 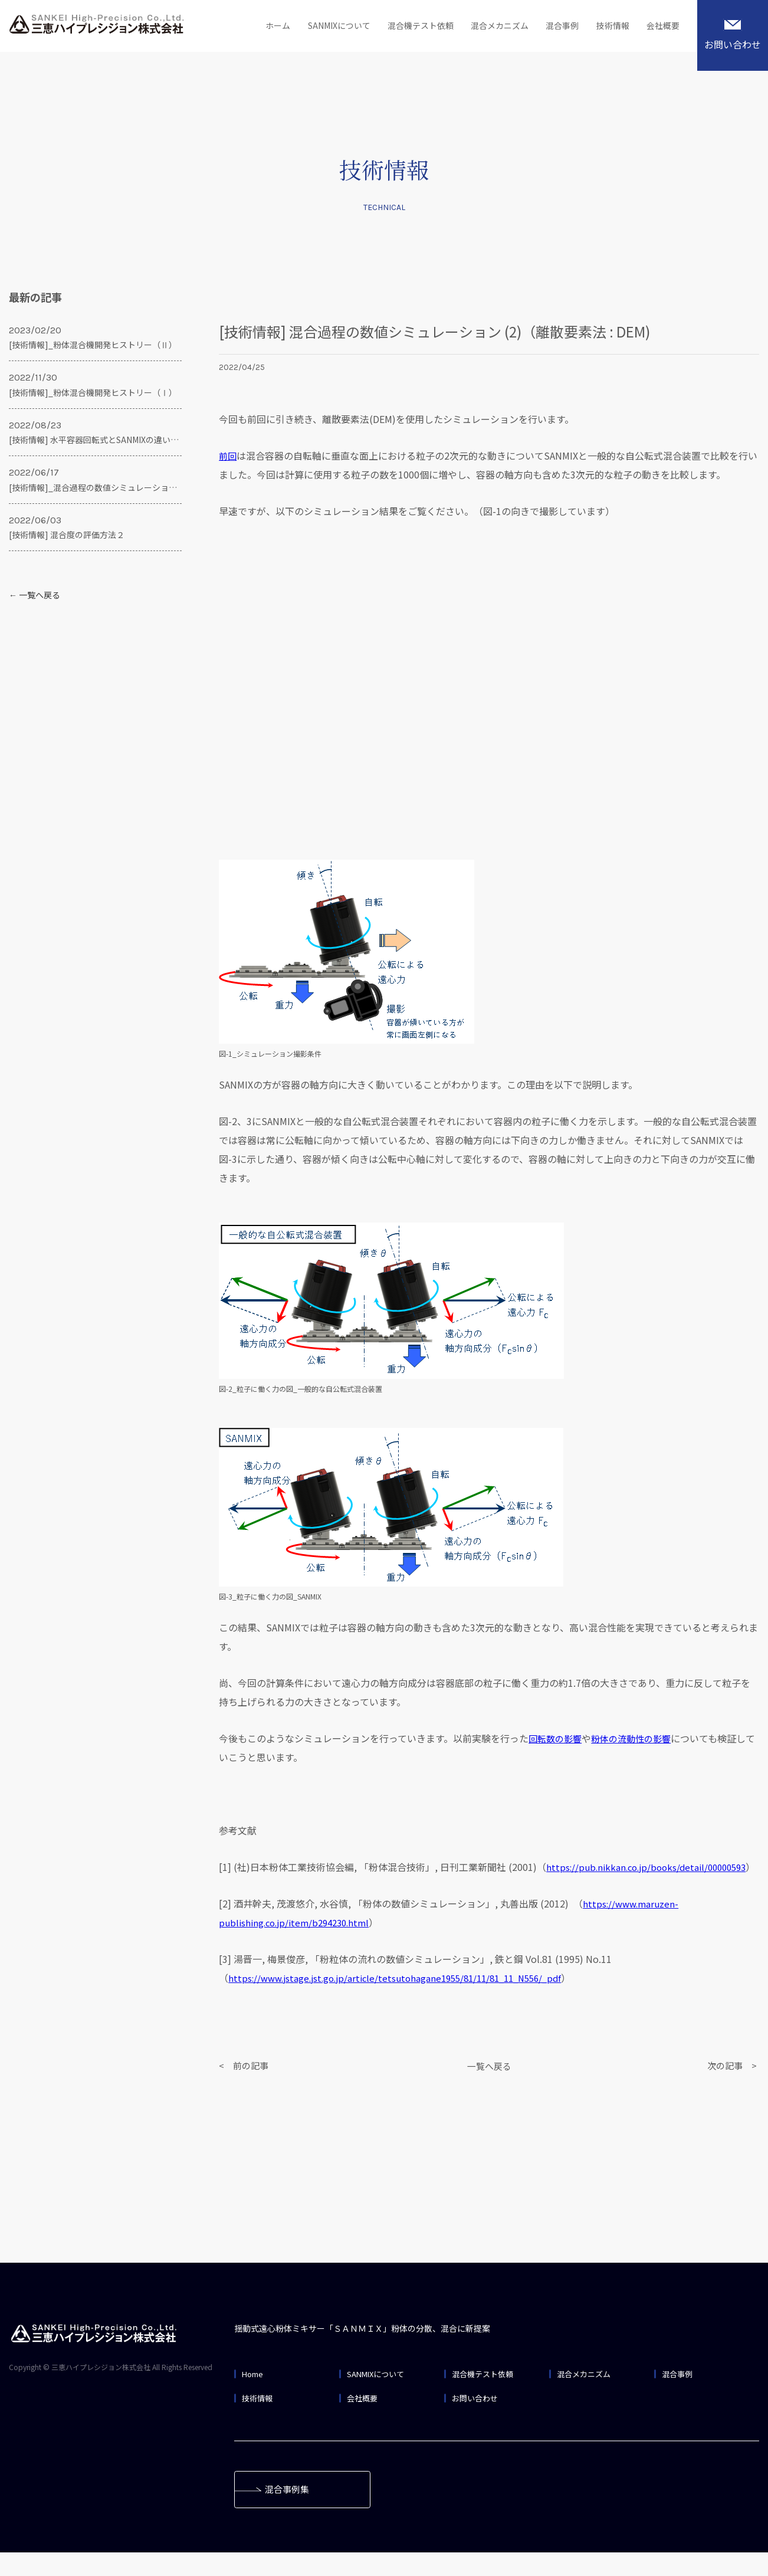 What do you see at coordinates (254, 2393) in the screenshot?
I see `Home` at bounding box center [254, 2393].